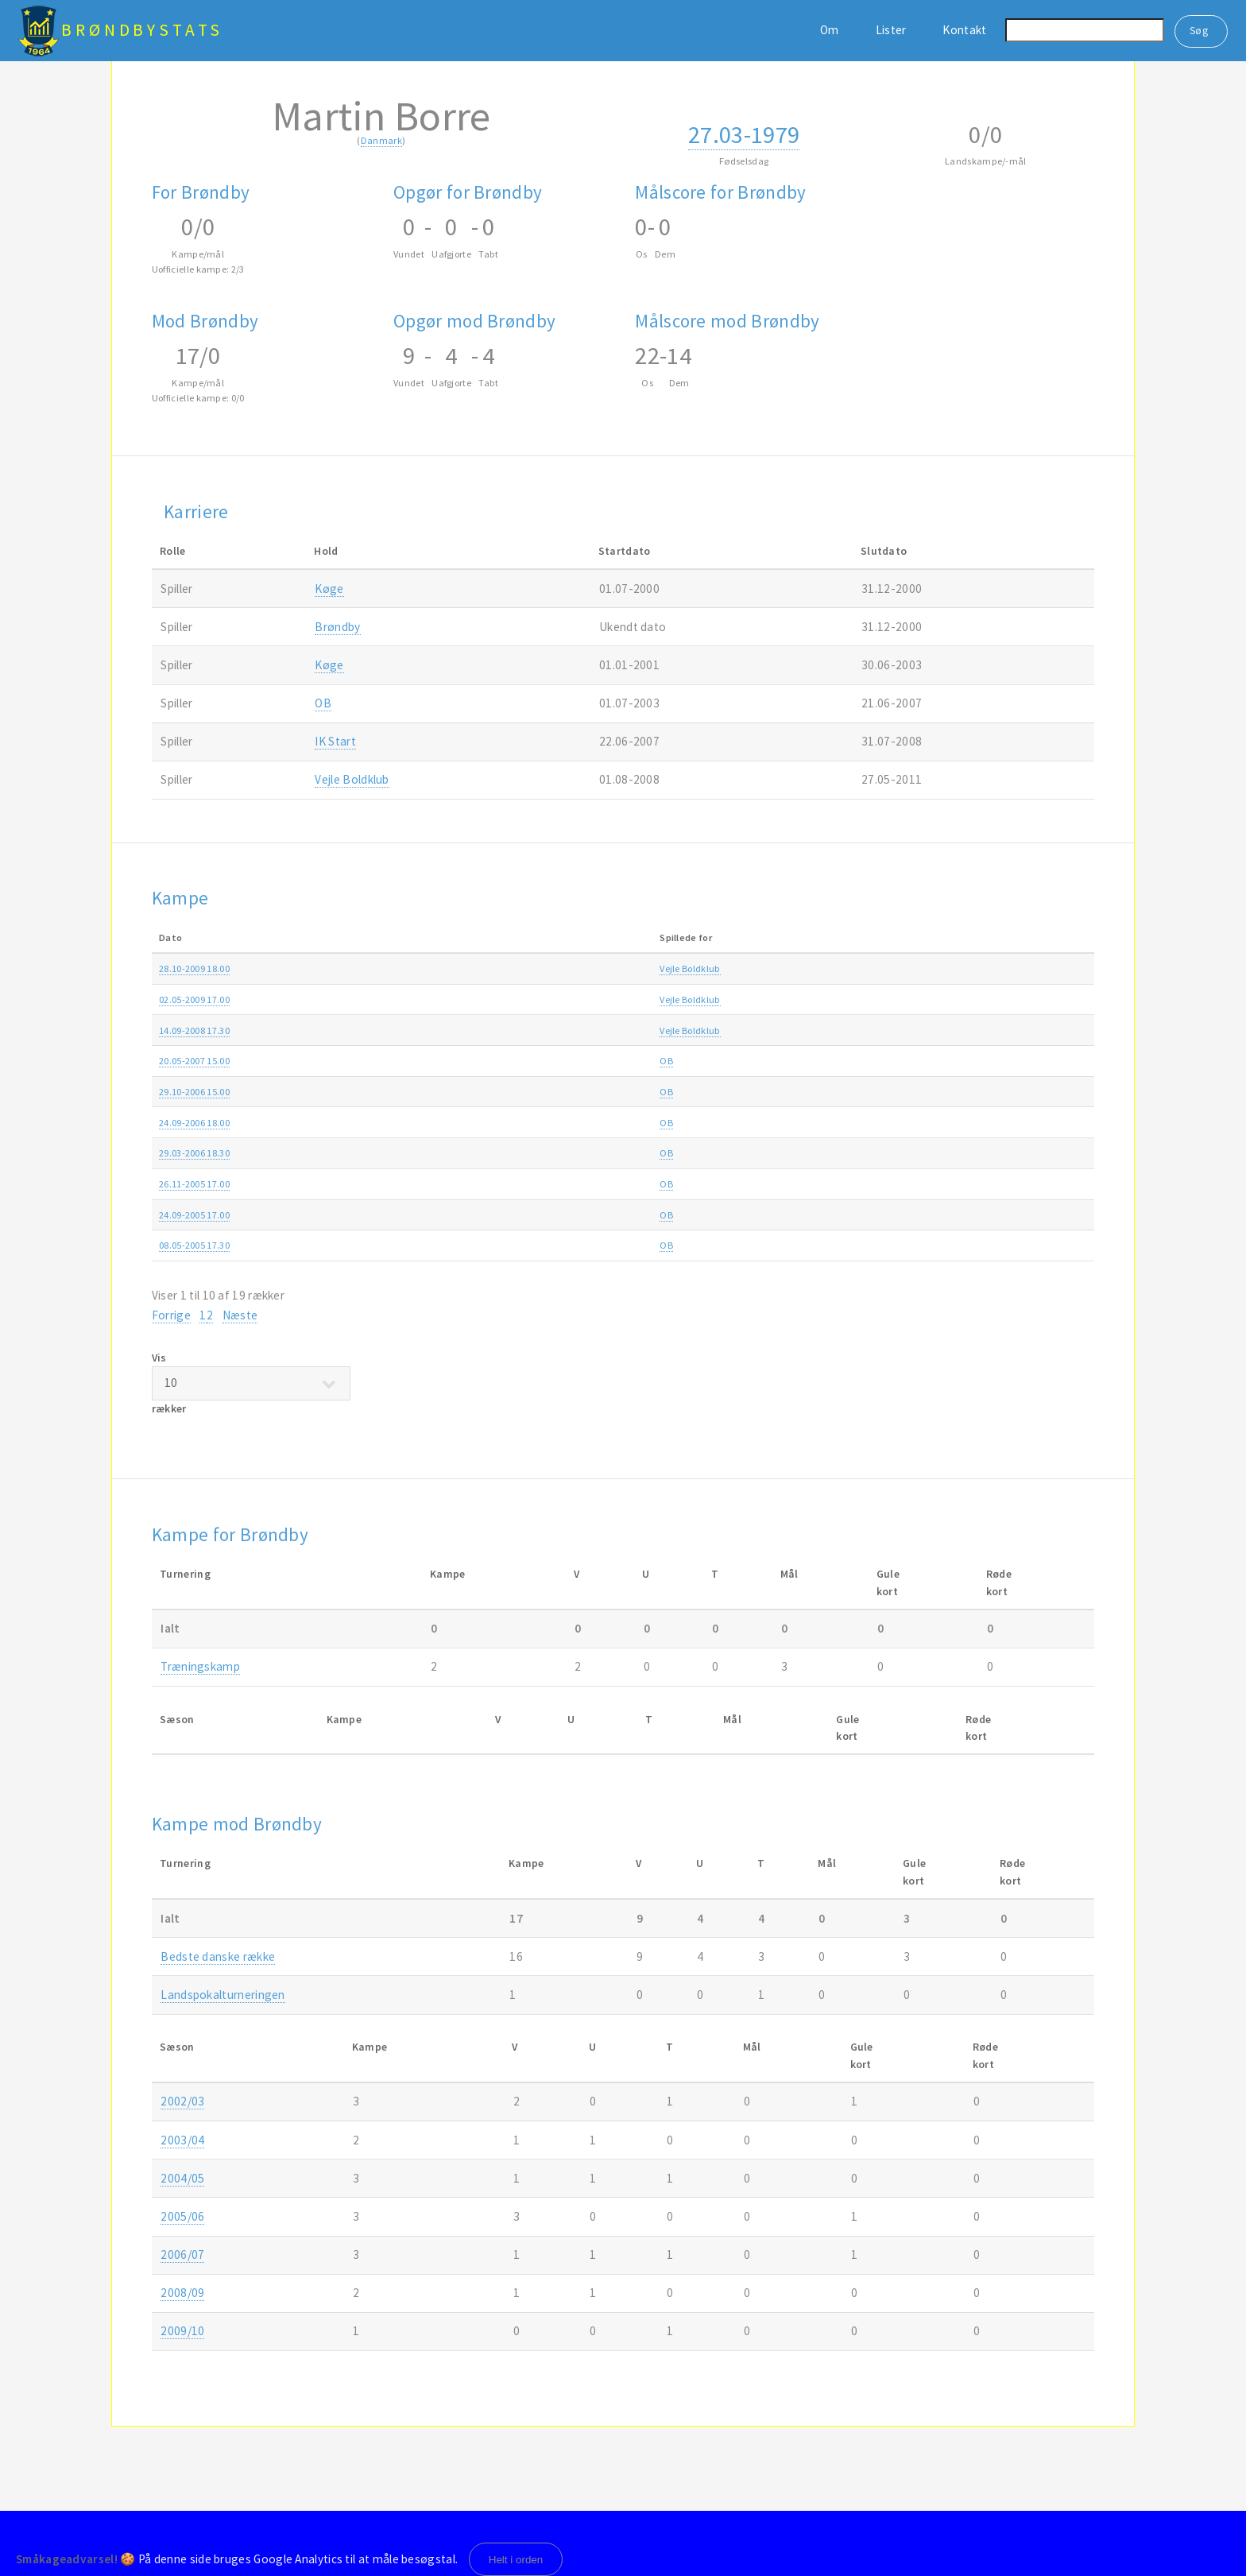 This screenshot has height=2576, width=1246. I want to click on 29.03-2006 18.30, so click(194, 1153).